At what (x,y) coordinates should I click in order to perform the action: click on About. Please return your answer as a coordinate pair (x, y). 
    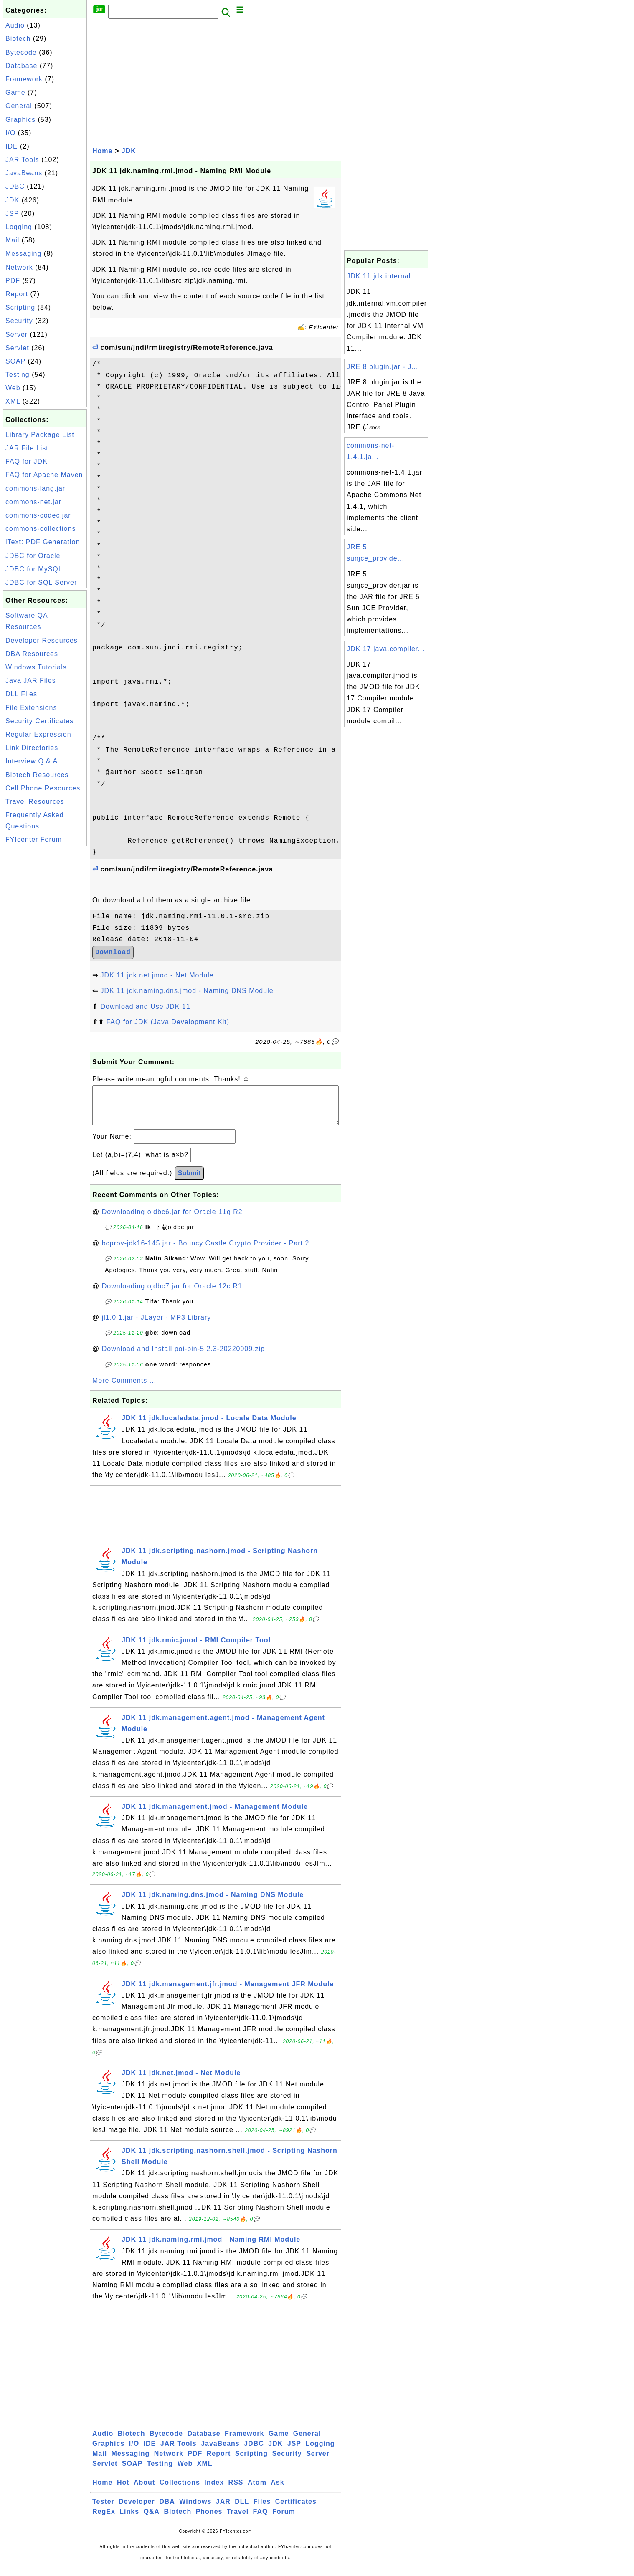
    Looking at the image, I should click on (144, 2490).